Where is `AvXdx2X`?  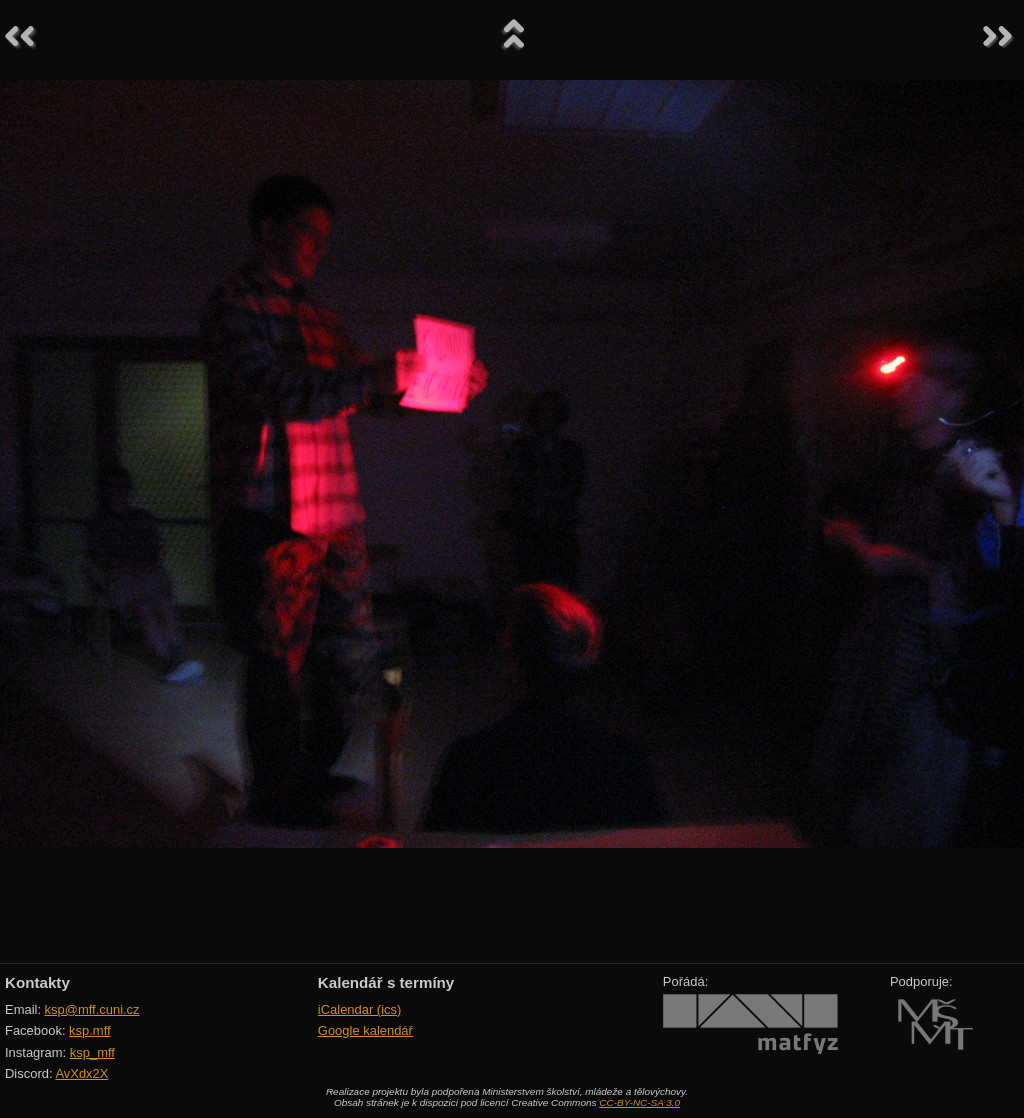
AvXdx2X is located at coordinates (81, 1073).